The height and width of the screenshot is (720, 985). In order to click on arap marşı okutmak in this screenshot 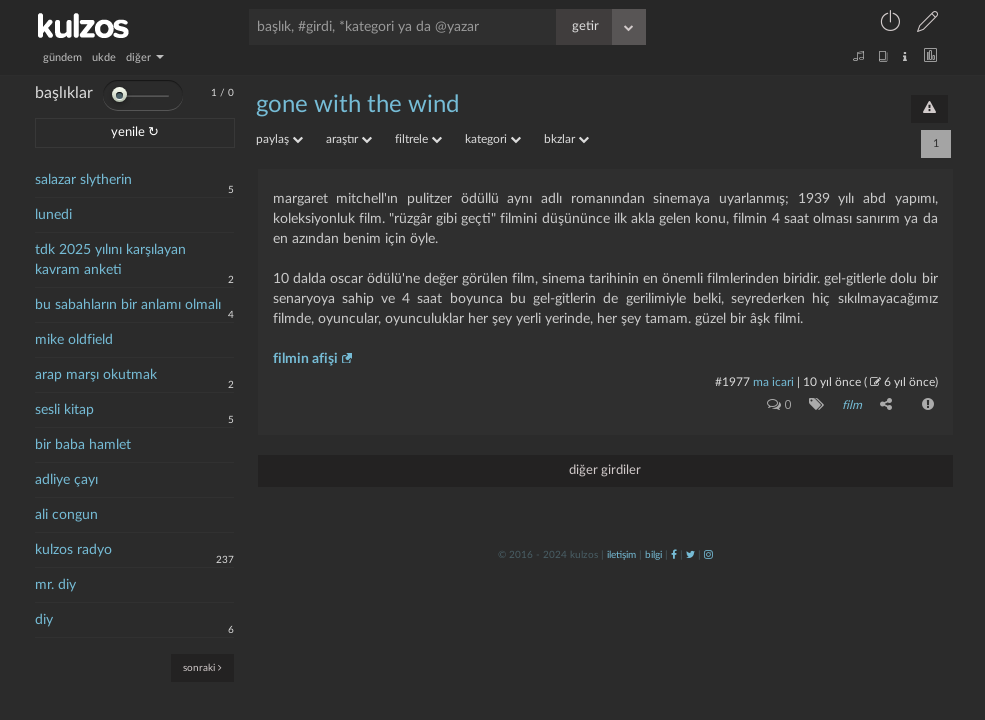, I will do `click(96, 375)`.